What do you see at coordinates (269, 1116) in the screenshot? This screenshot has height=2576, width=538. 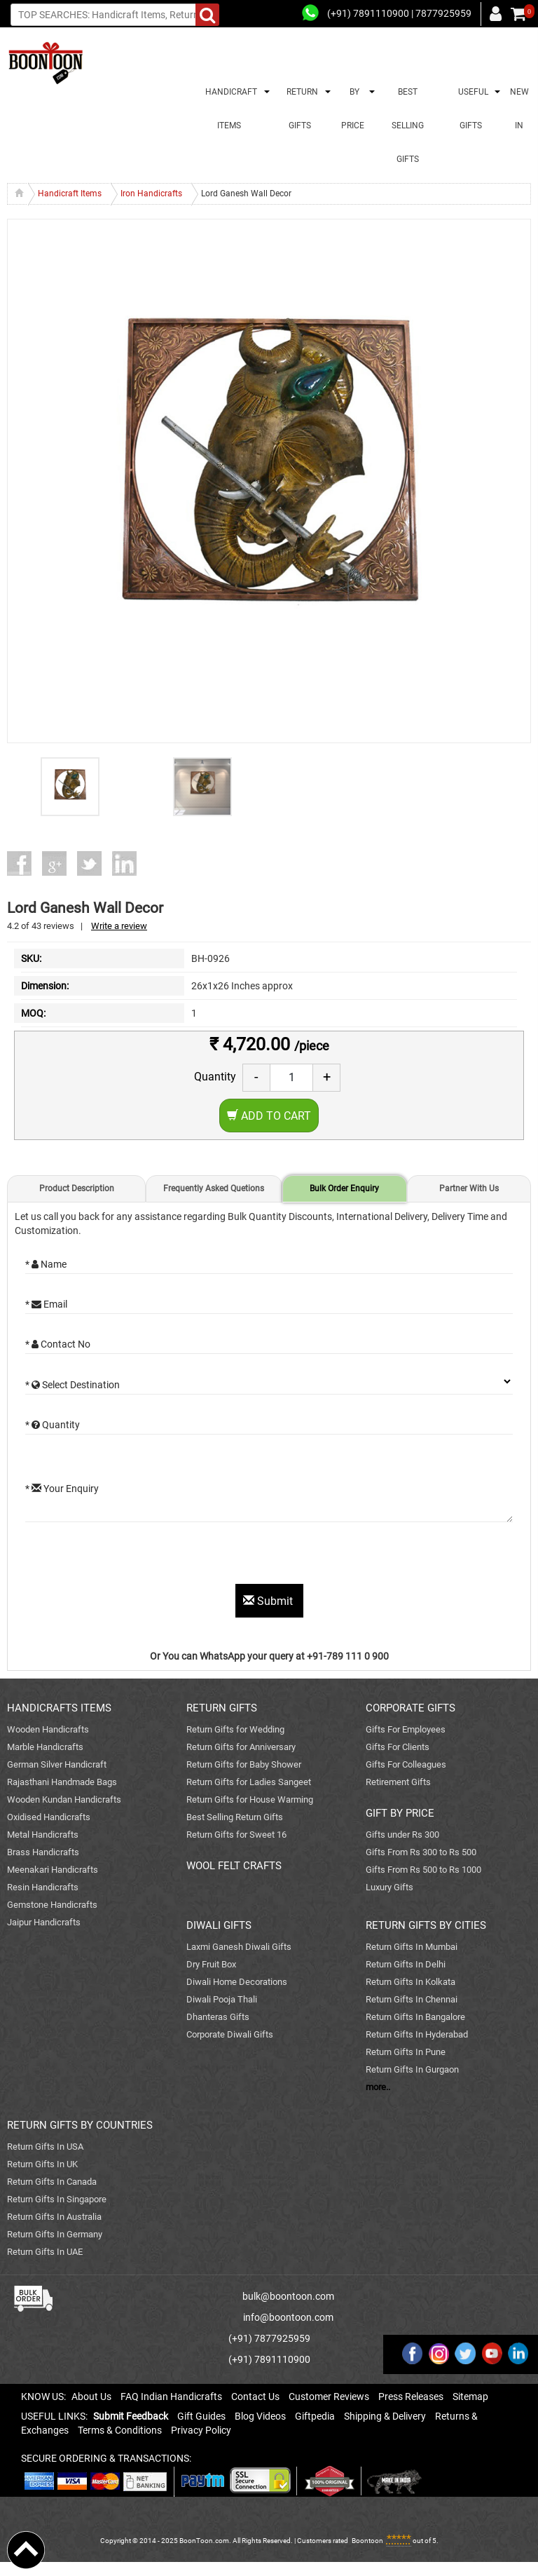 I see `Add to Cart` at bounding box center [269, 1116].